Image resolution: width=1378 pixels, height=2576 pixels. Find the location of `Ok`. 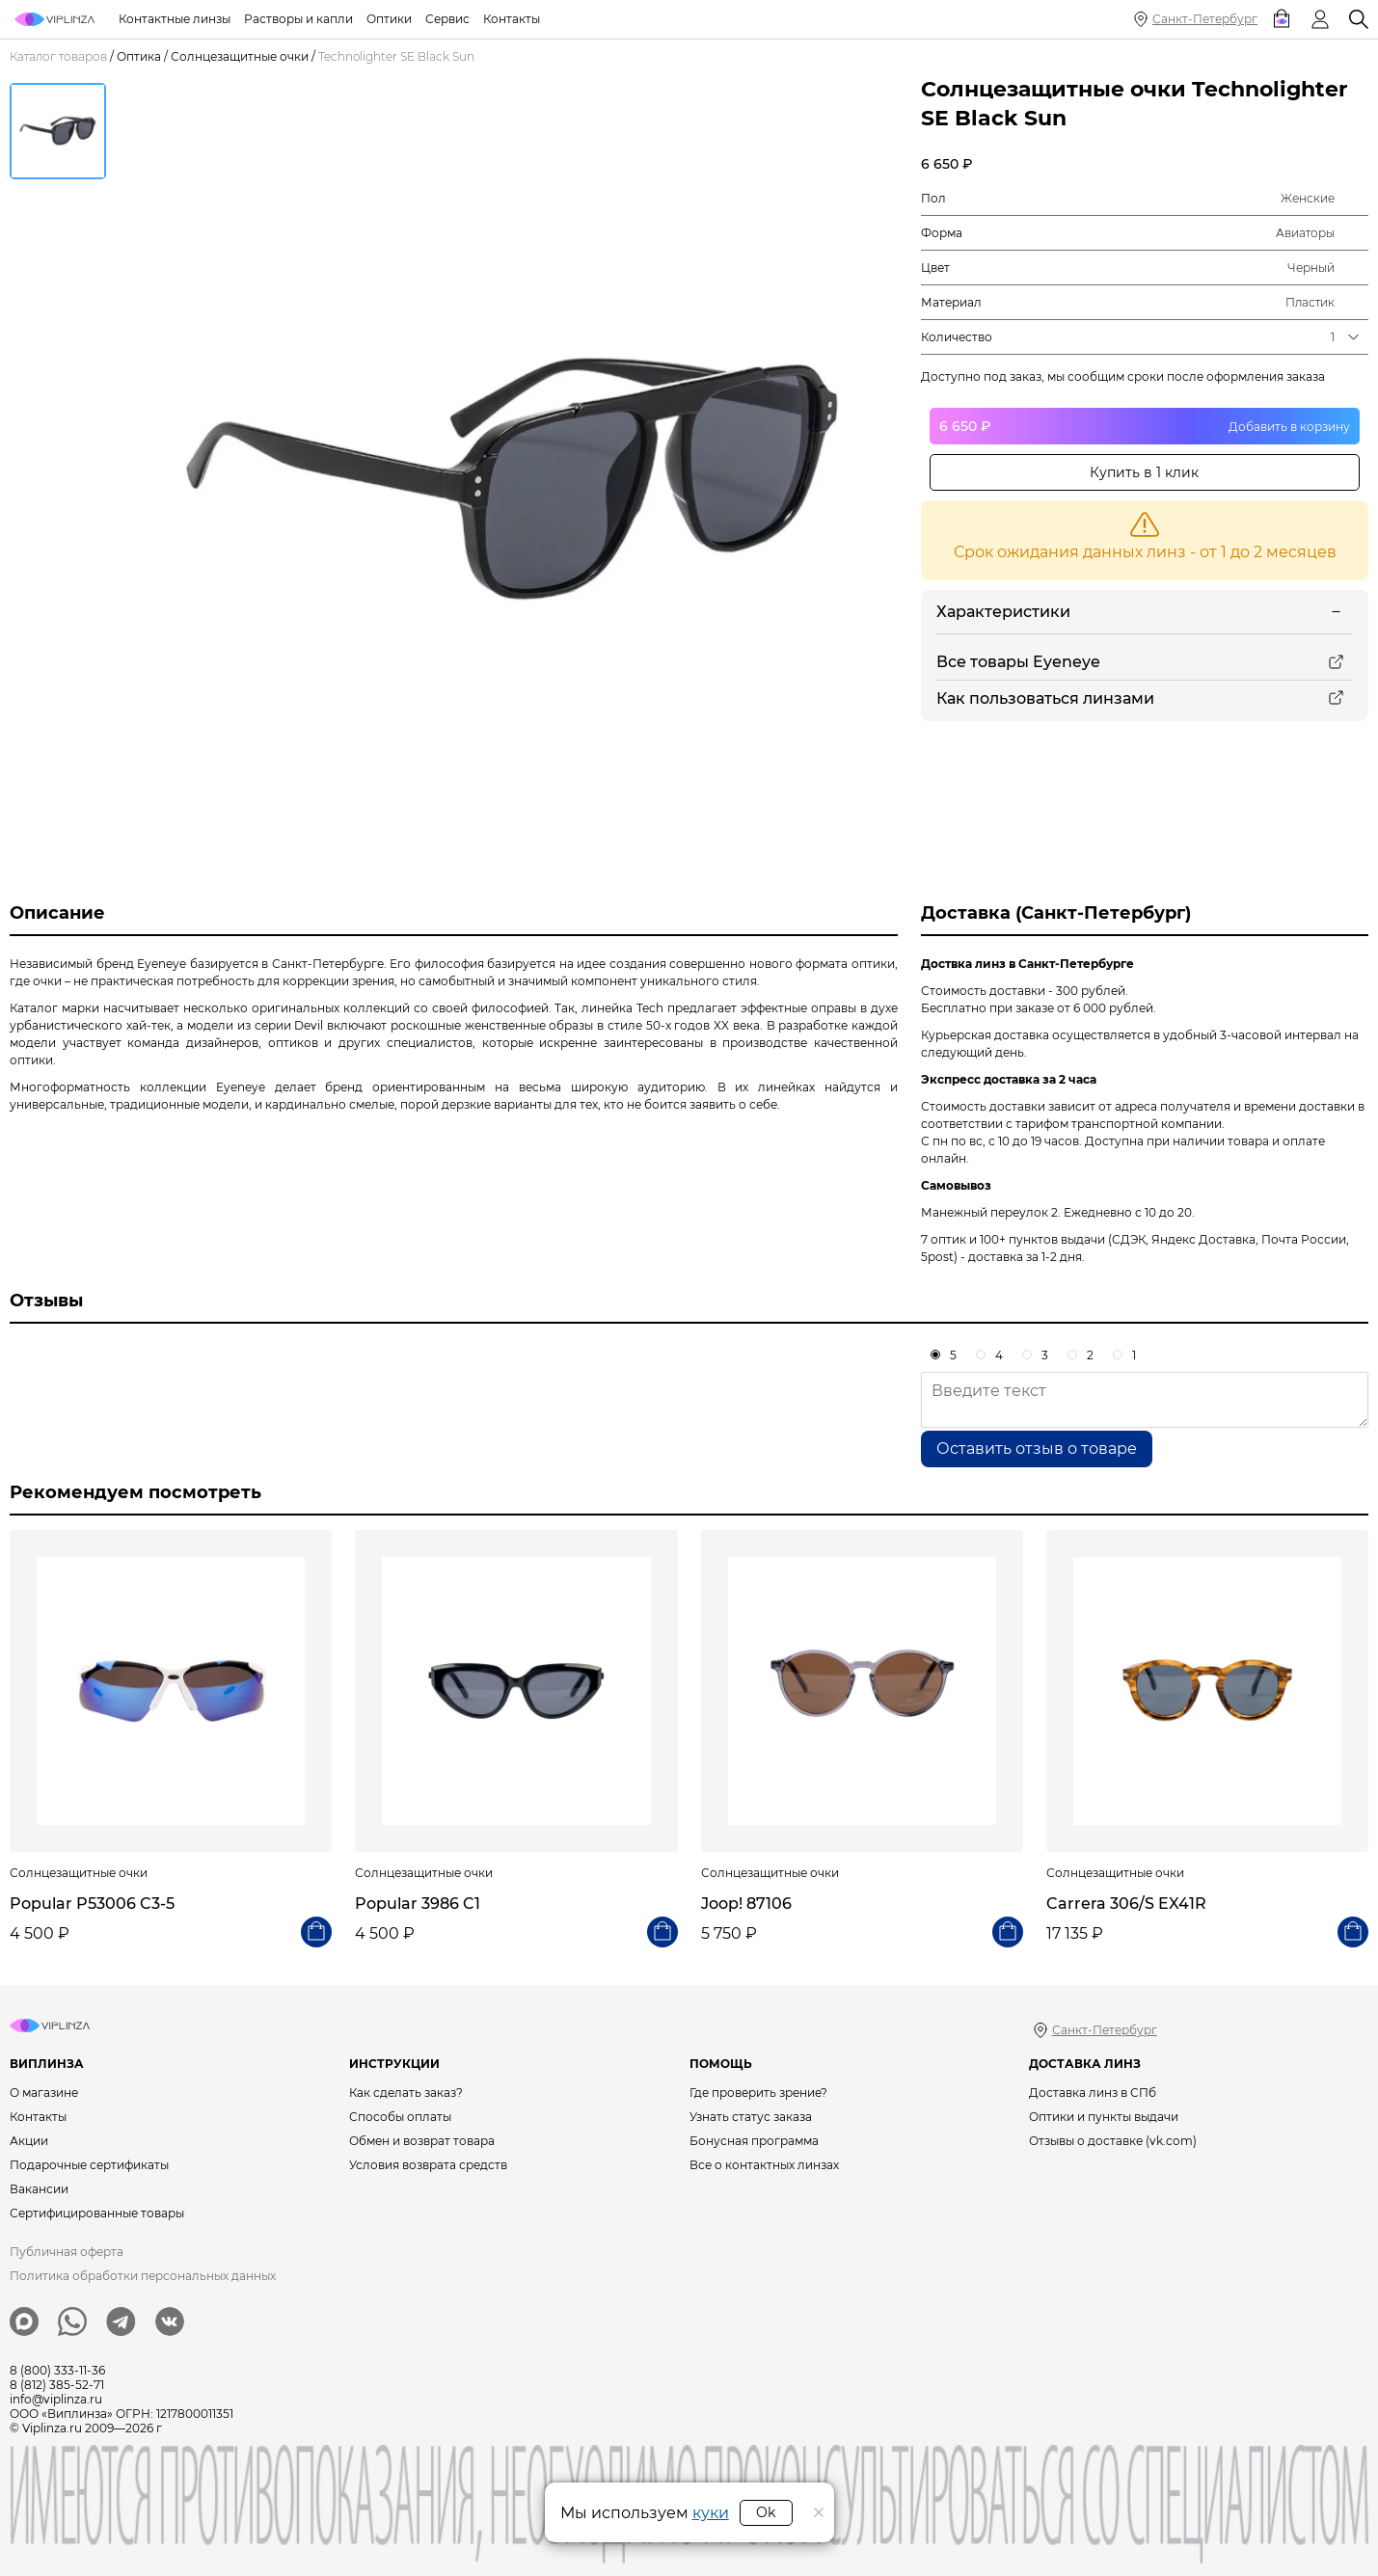

Ok is located at coordinates (765, 2512).